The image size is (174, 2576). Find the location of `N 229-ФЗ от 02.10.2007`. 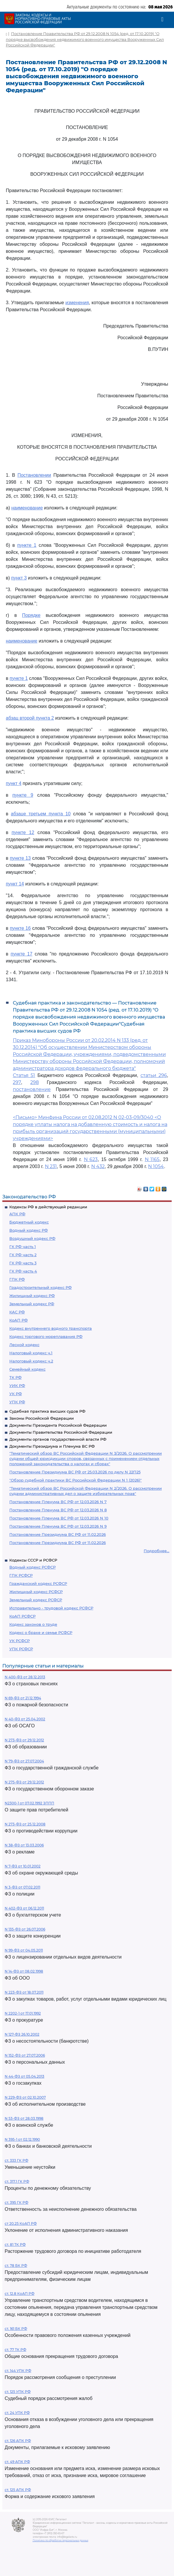

N 229-ФЗ от 02.10.2007 is located at coordinates (25, 2097).